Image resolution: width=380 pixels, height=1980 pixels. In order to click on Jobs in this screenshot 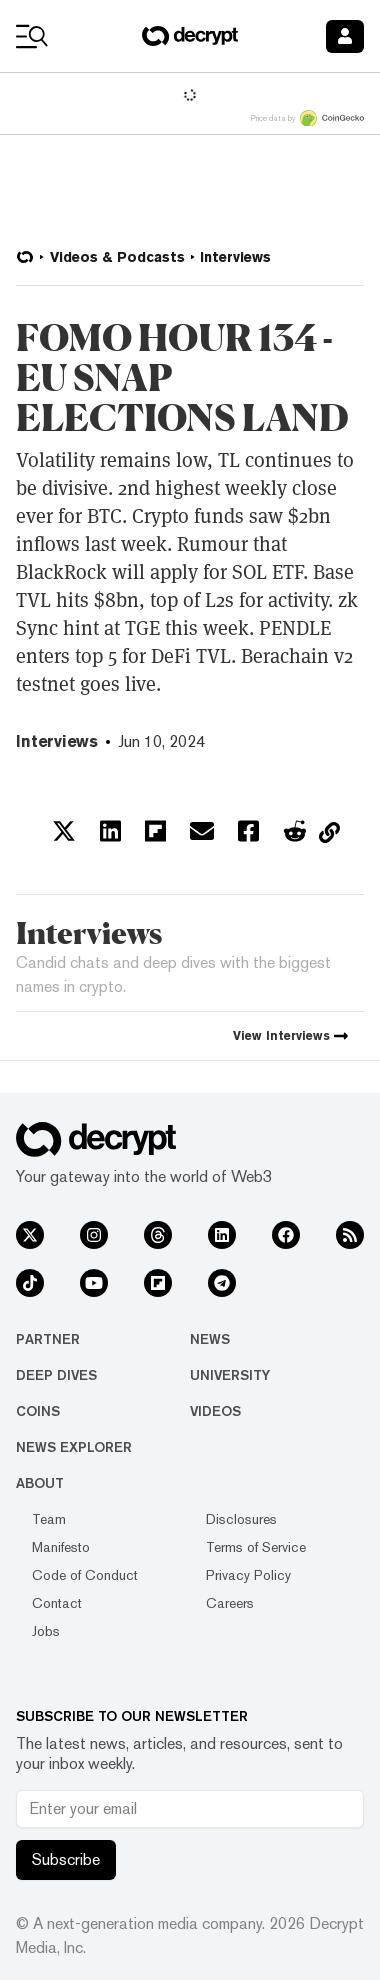, I will do `click(46, 1631)`.